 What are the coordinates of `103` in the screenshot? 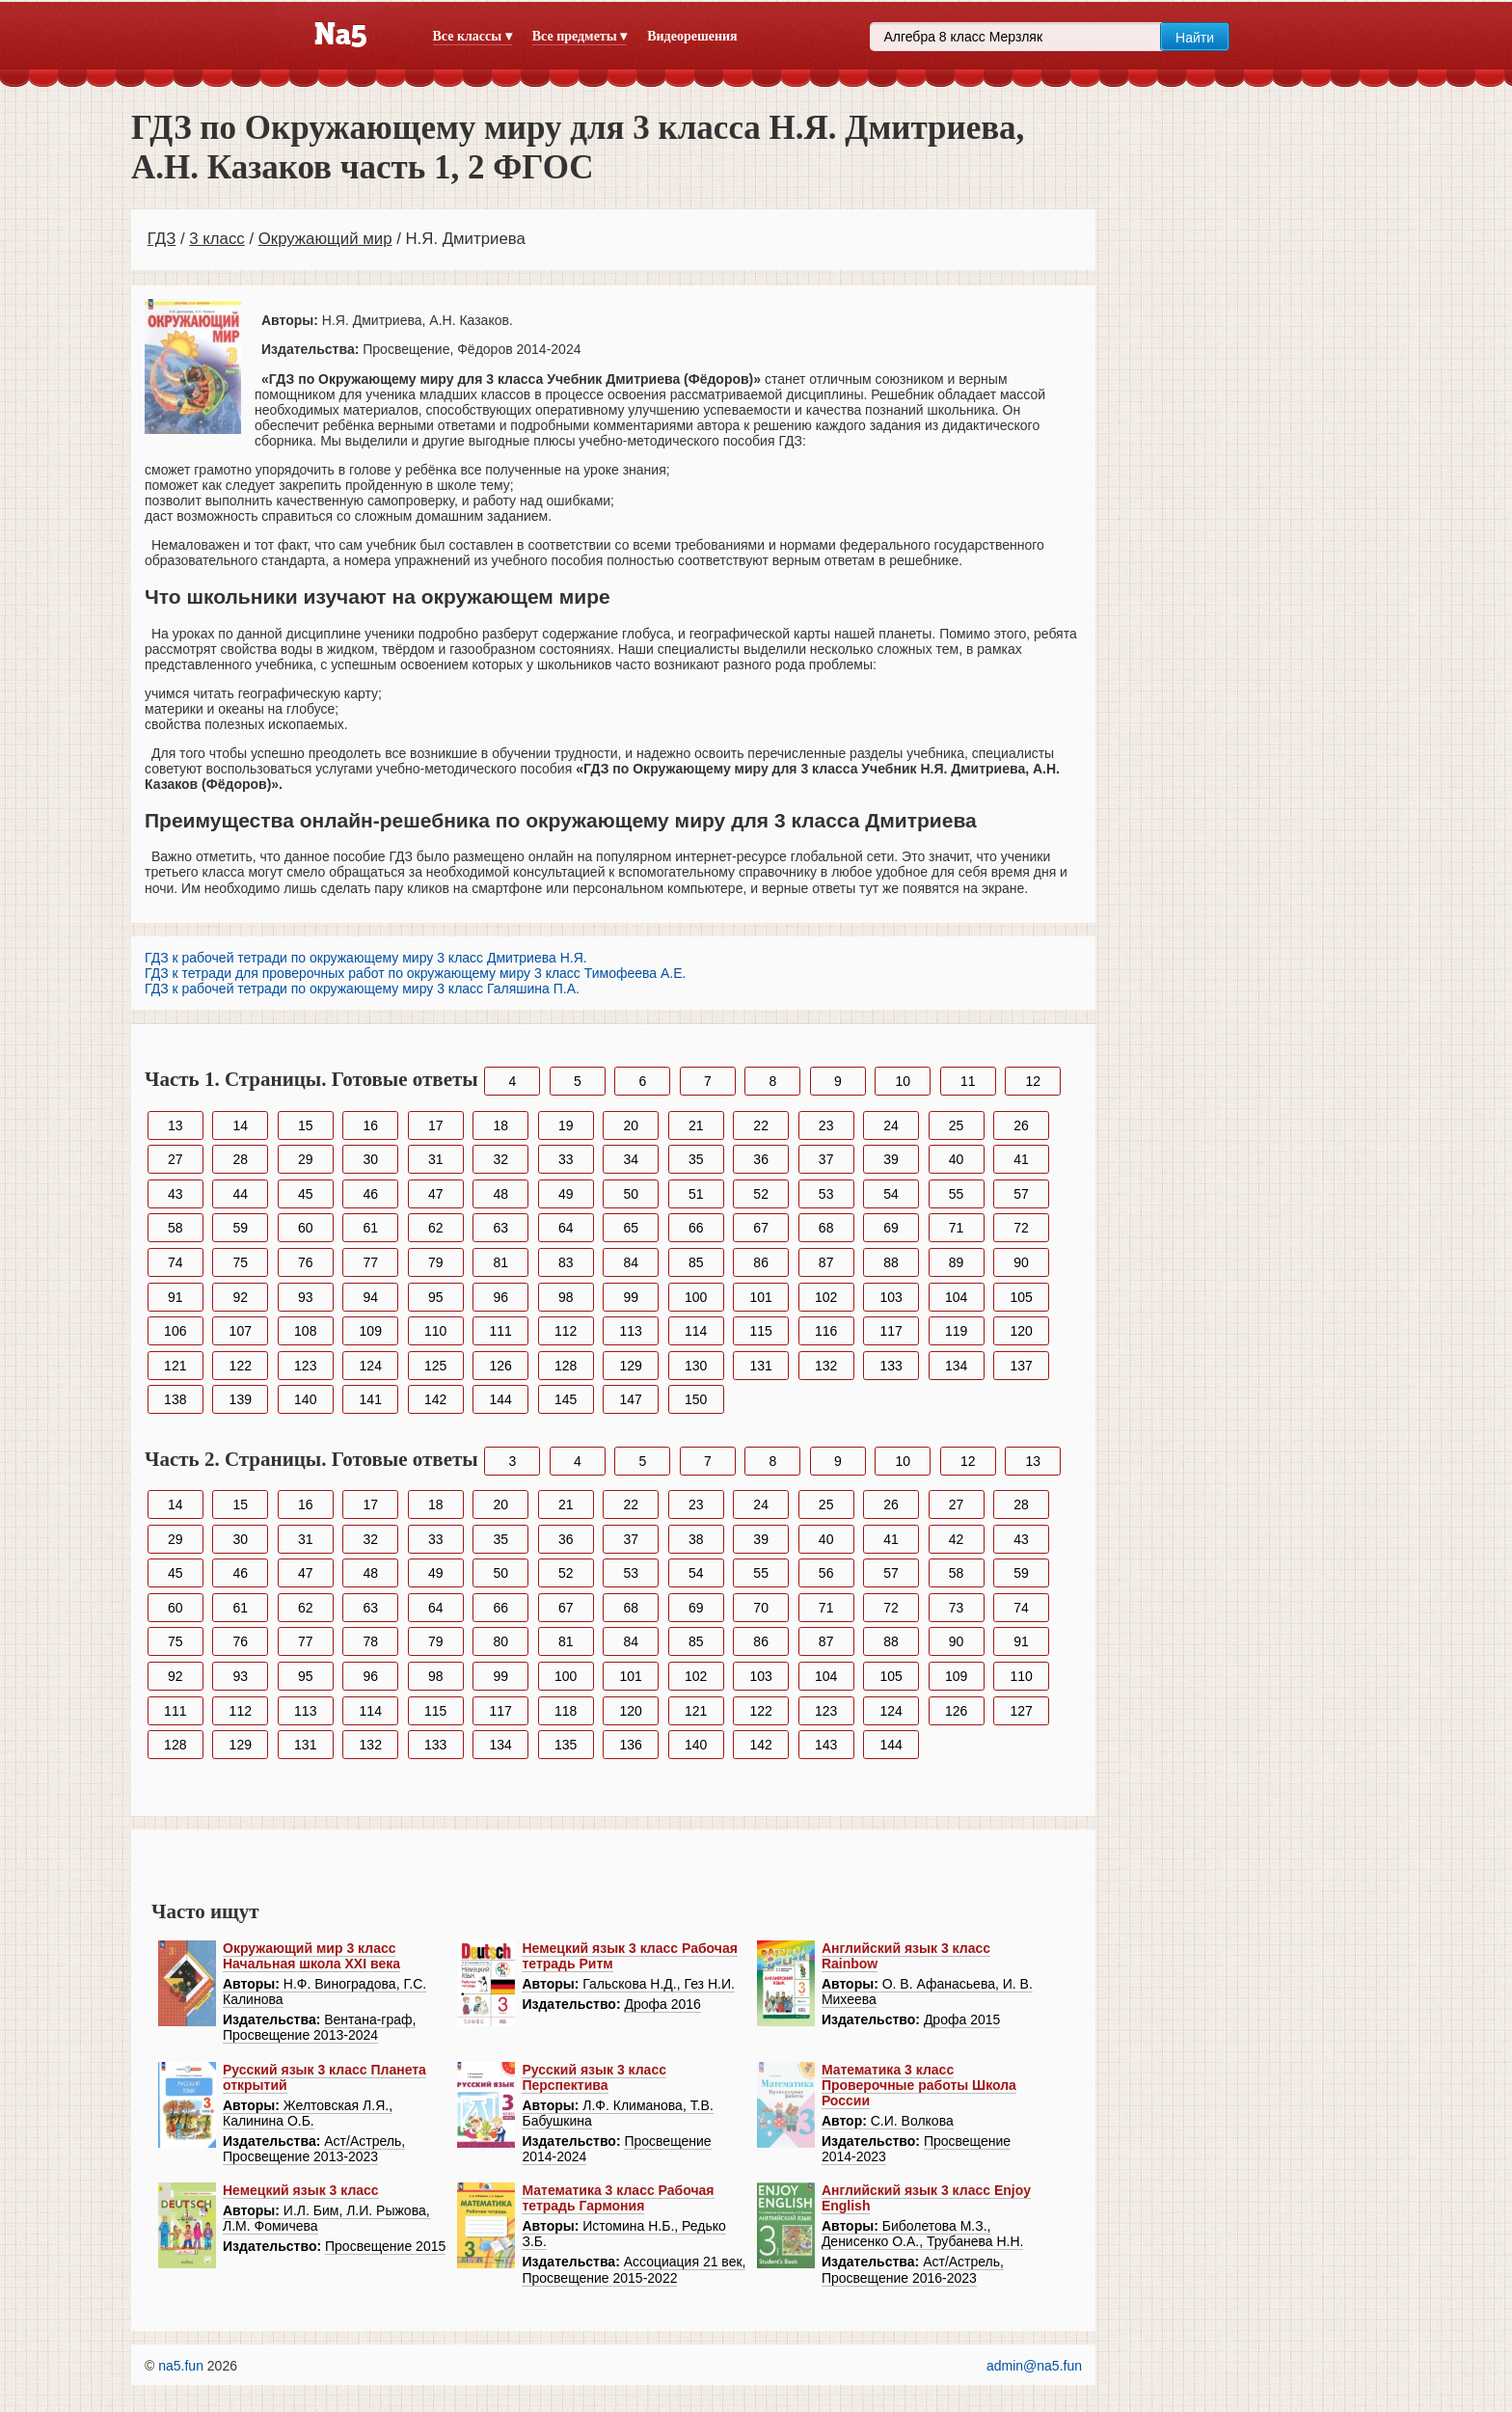 It's located at (890, 1297).